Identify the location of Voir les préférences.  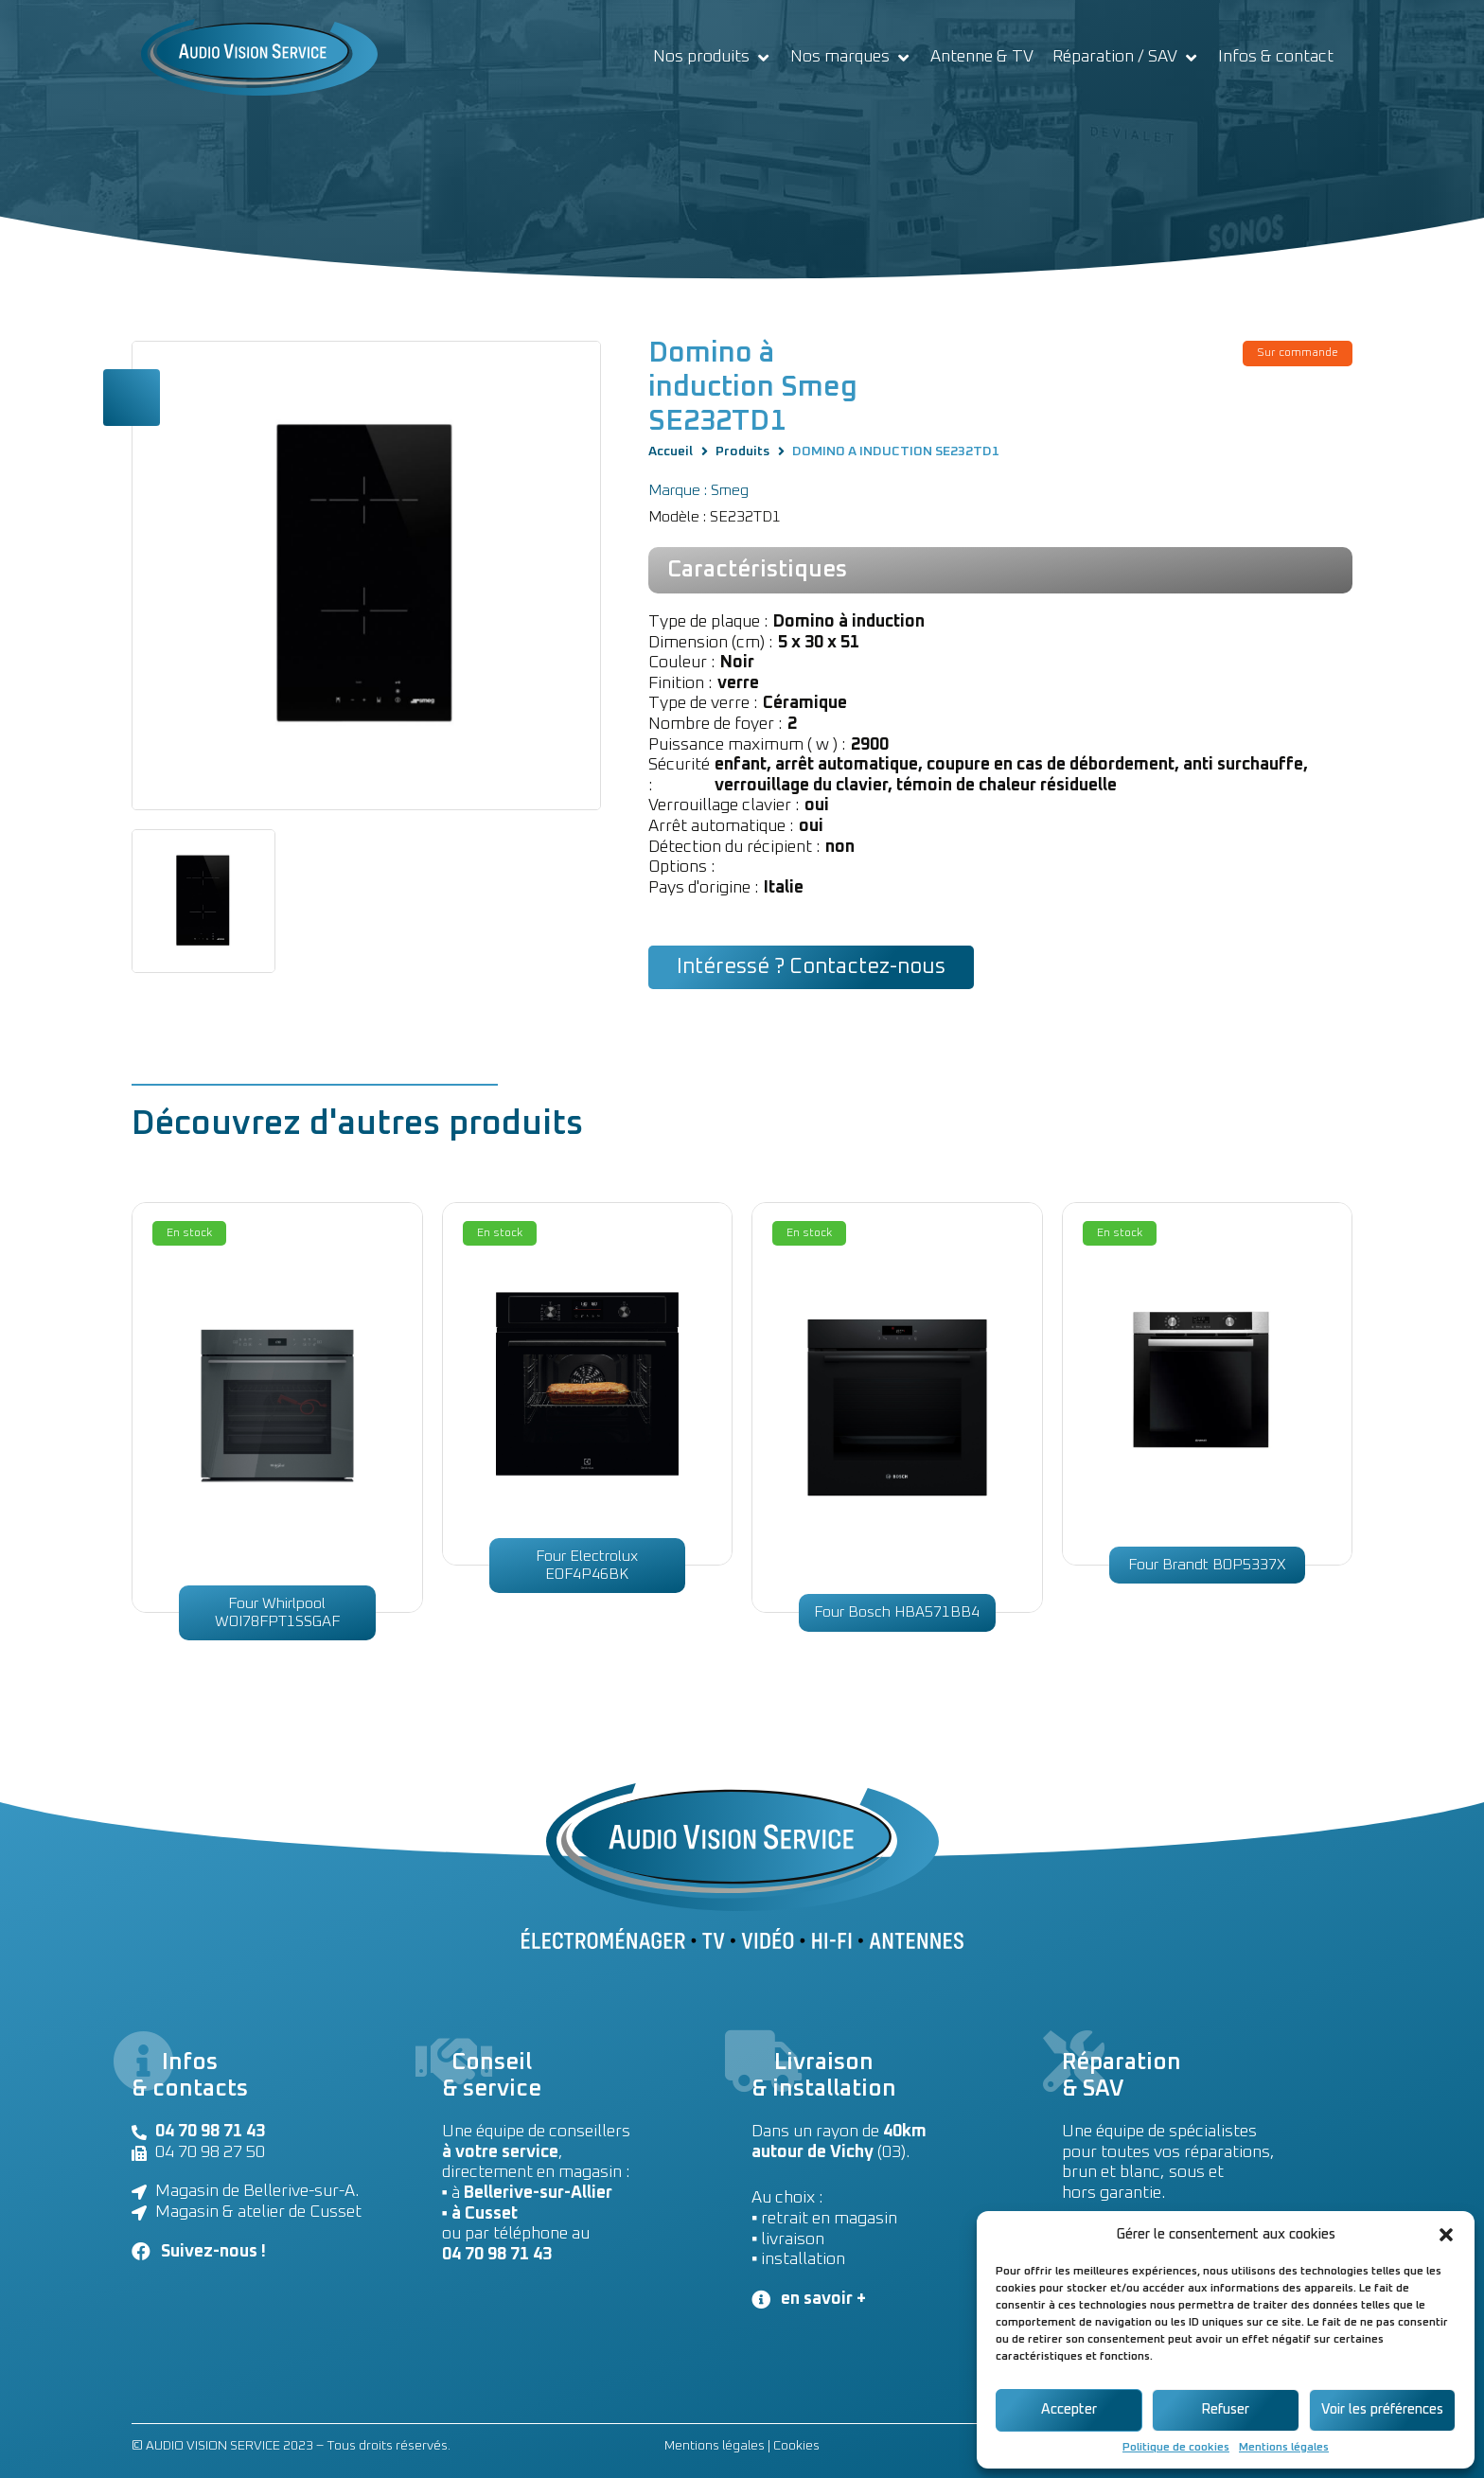
(1382, 2409).